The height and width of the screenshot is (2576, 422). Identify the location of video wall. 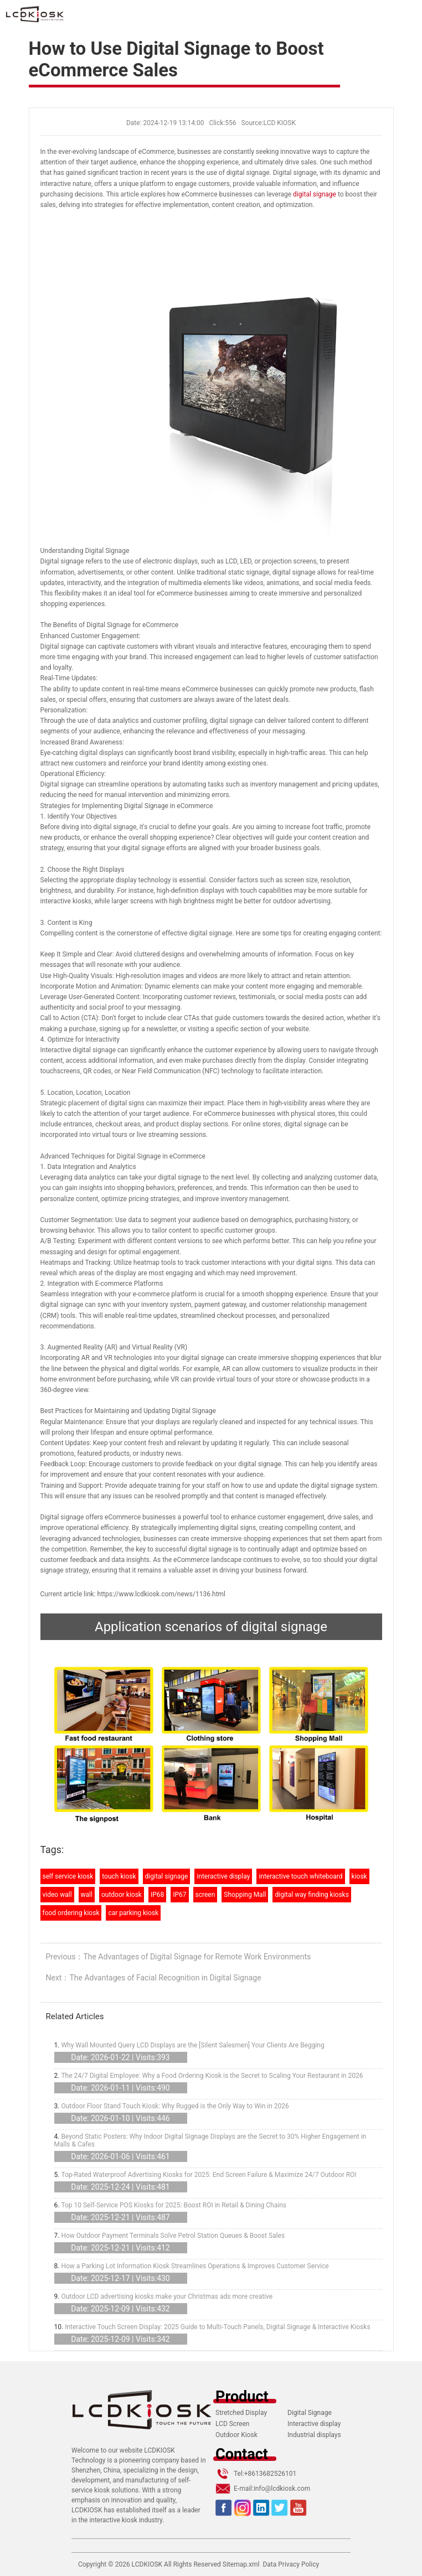
(57, 1895).